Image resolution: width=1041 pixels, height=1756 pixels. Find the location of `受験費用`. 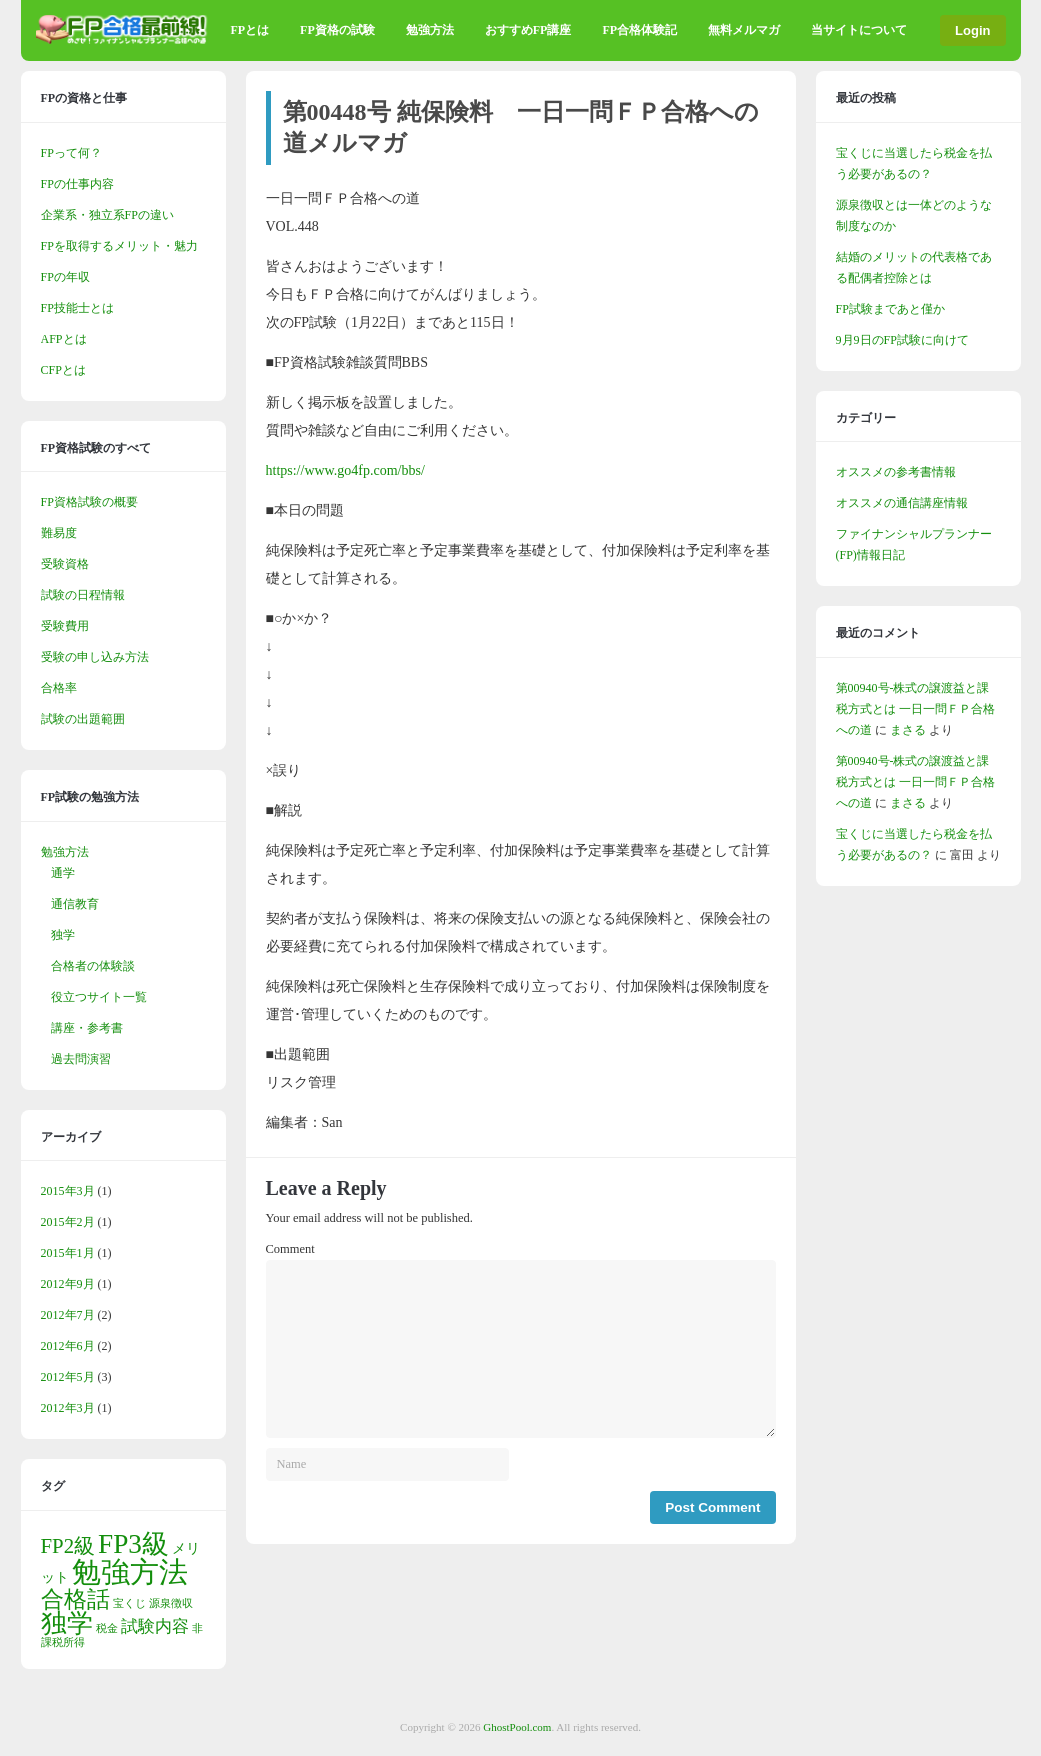

受験費用 is located at coordinates (65, 626).